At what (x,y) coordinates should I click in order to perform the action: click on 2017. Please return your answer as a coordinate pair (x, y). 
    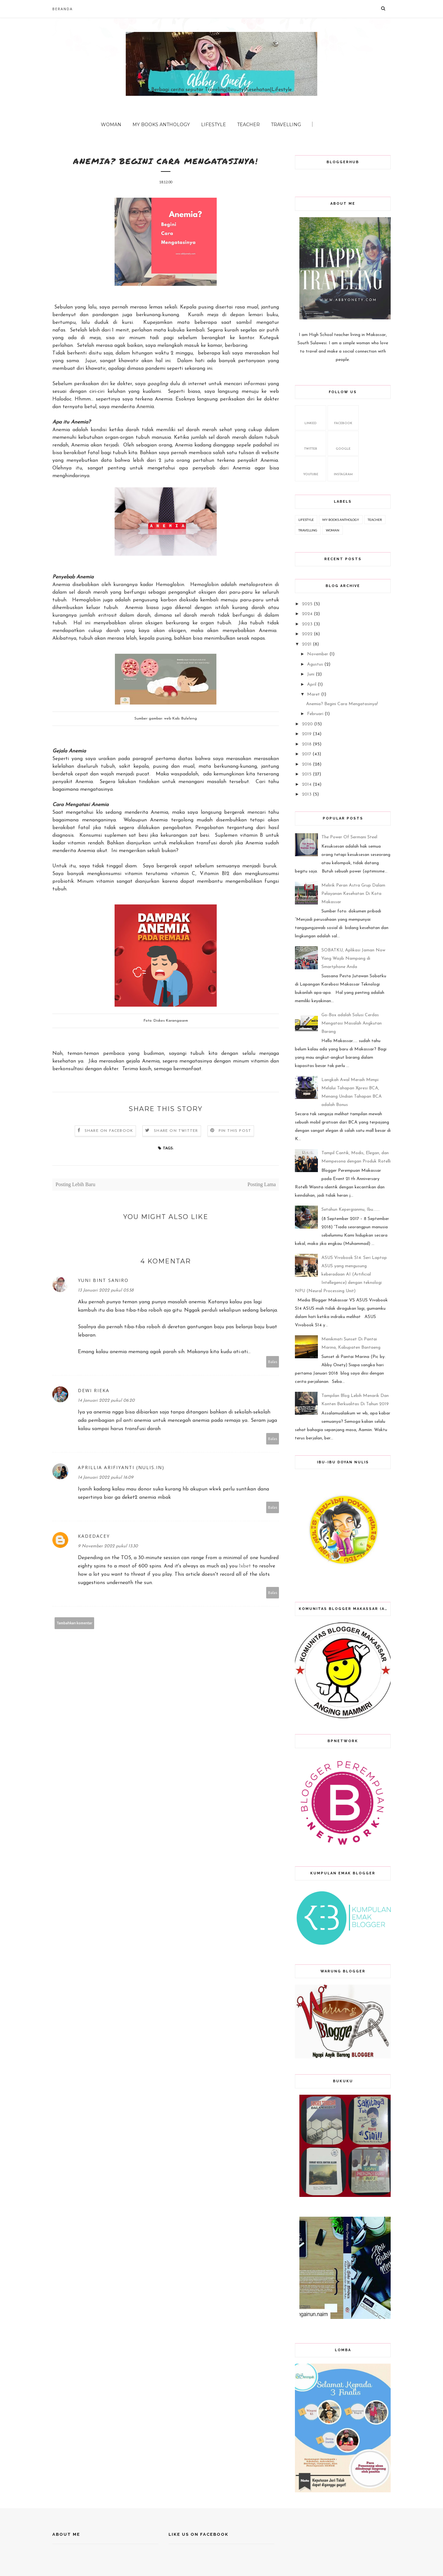
    Looking at the image, I should click on (306, 754).